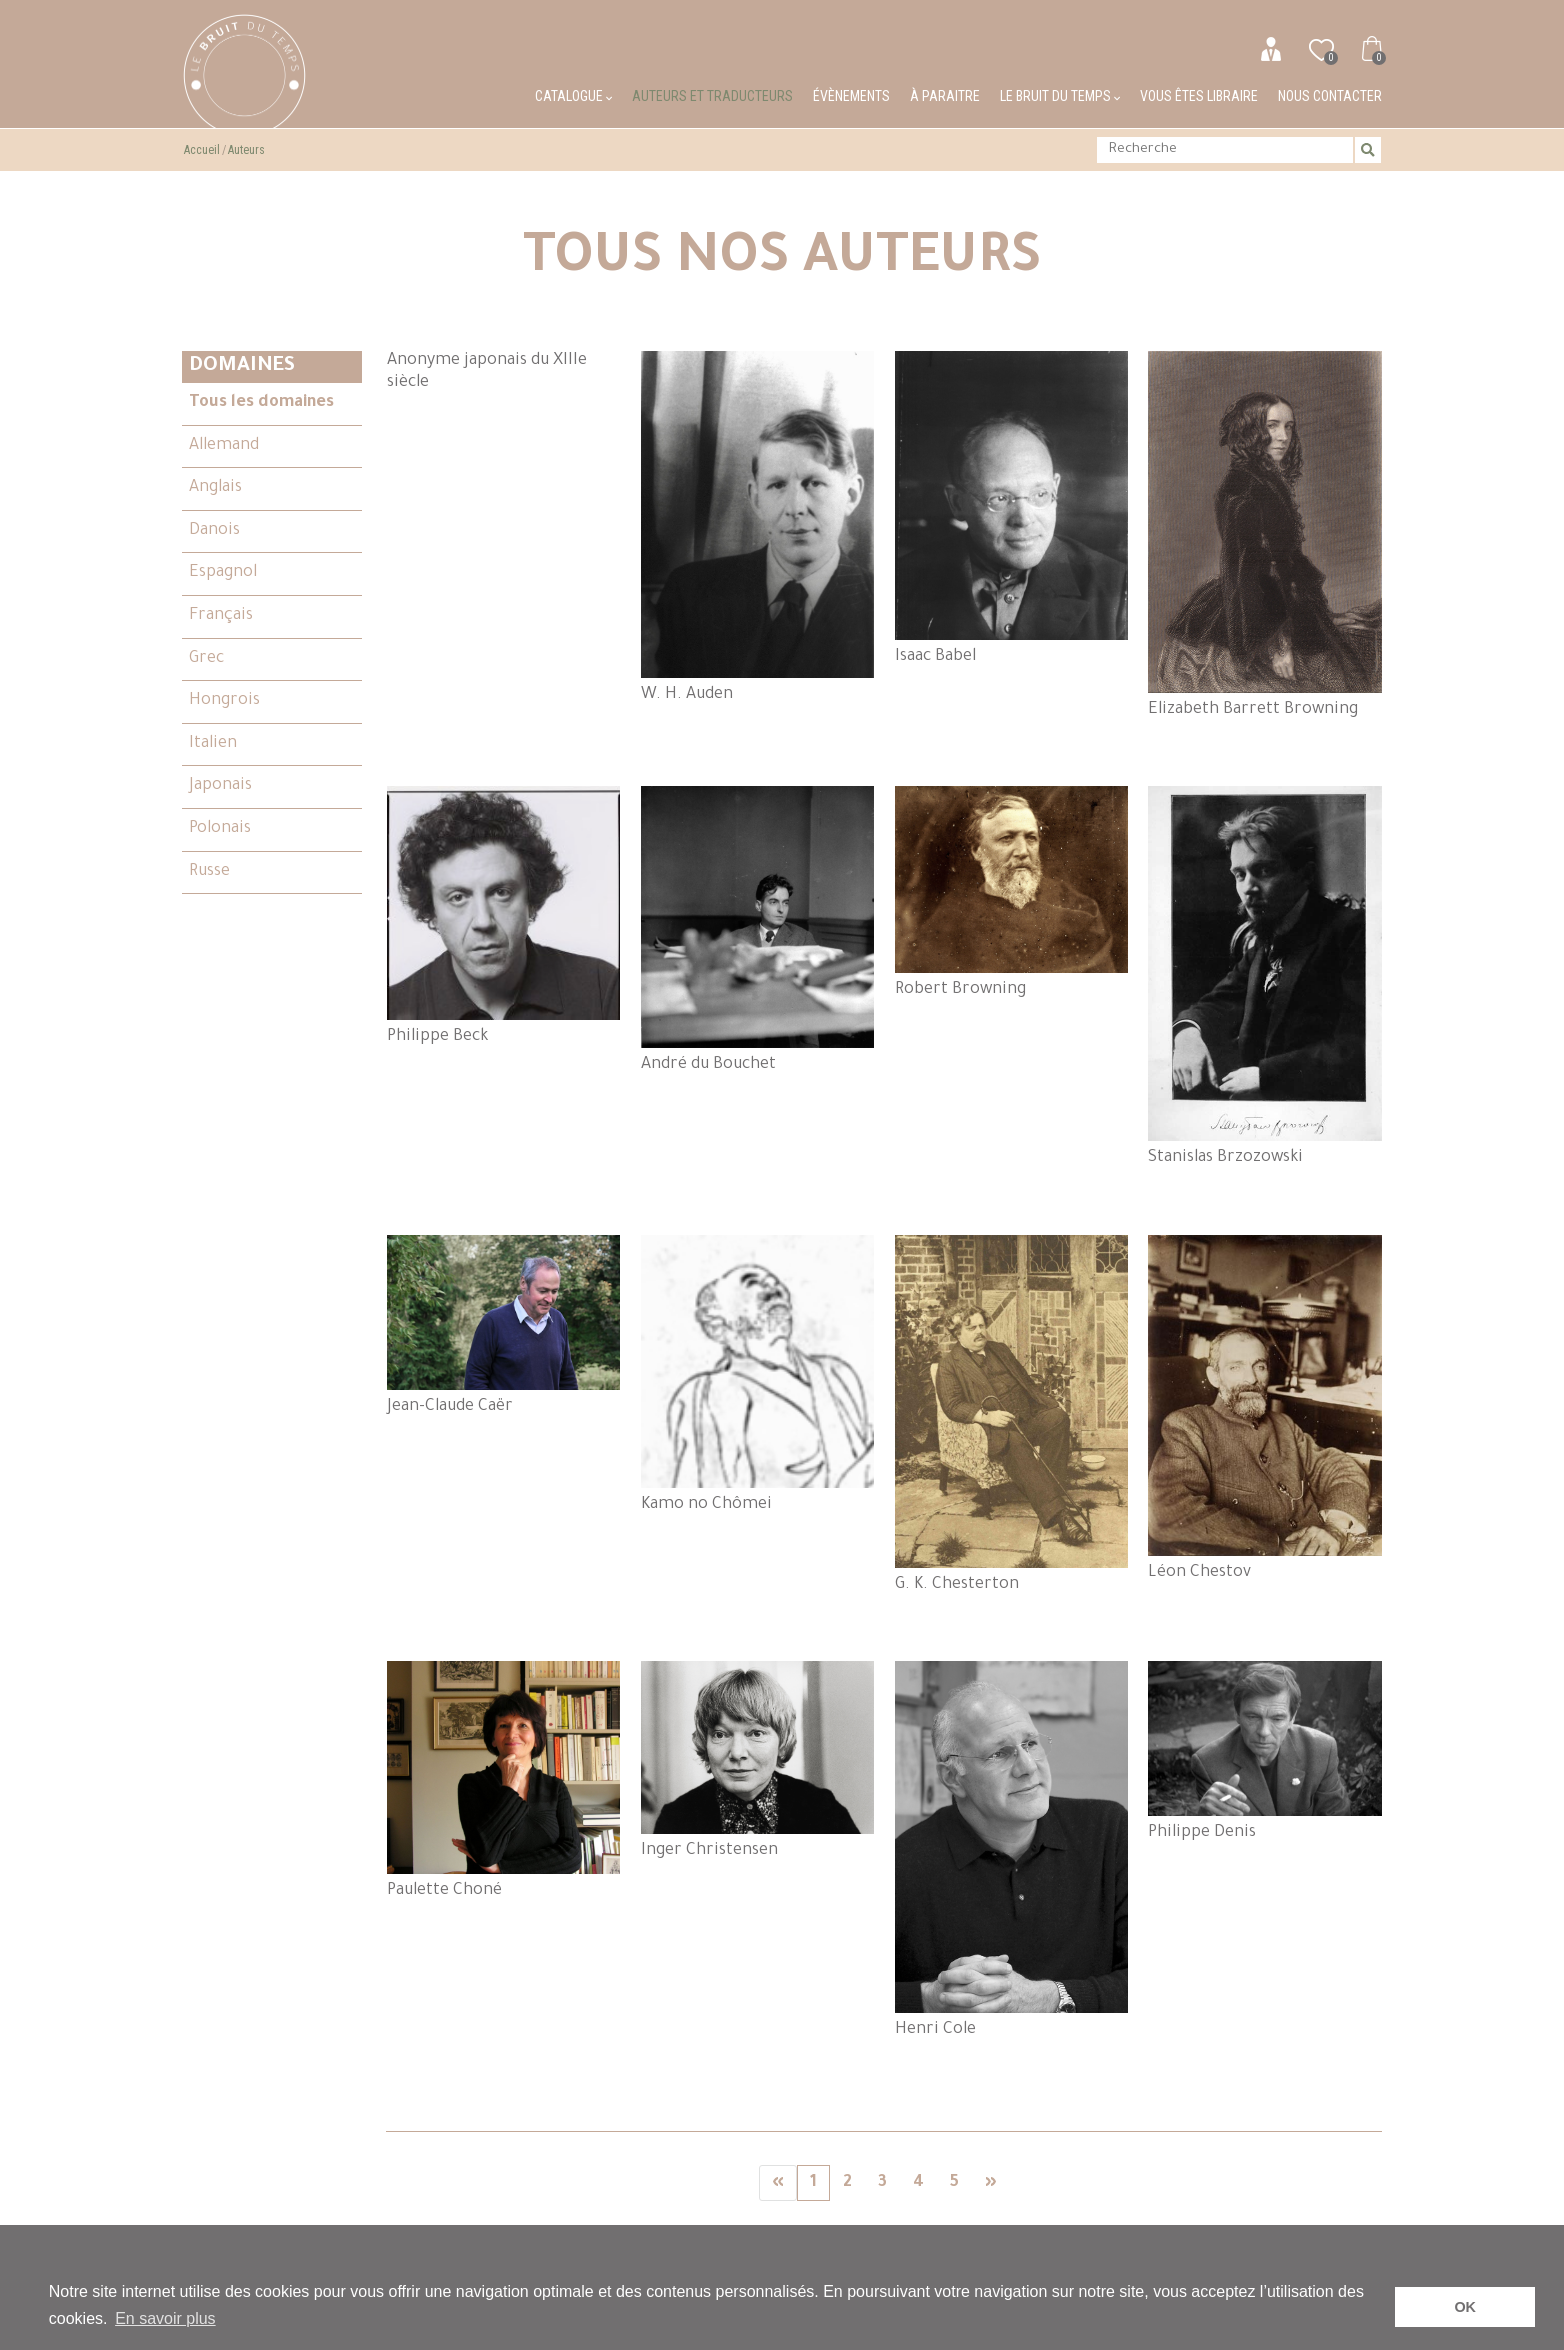 The image size is (1564, 2350). What do you see at coordinates (712, 96) in the screenshot?
I see `Auteurs et traducteurs` at bounding box center [712, 96].